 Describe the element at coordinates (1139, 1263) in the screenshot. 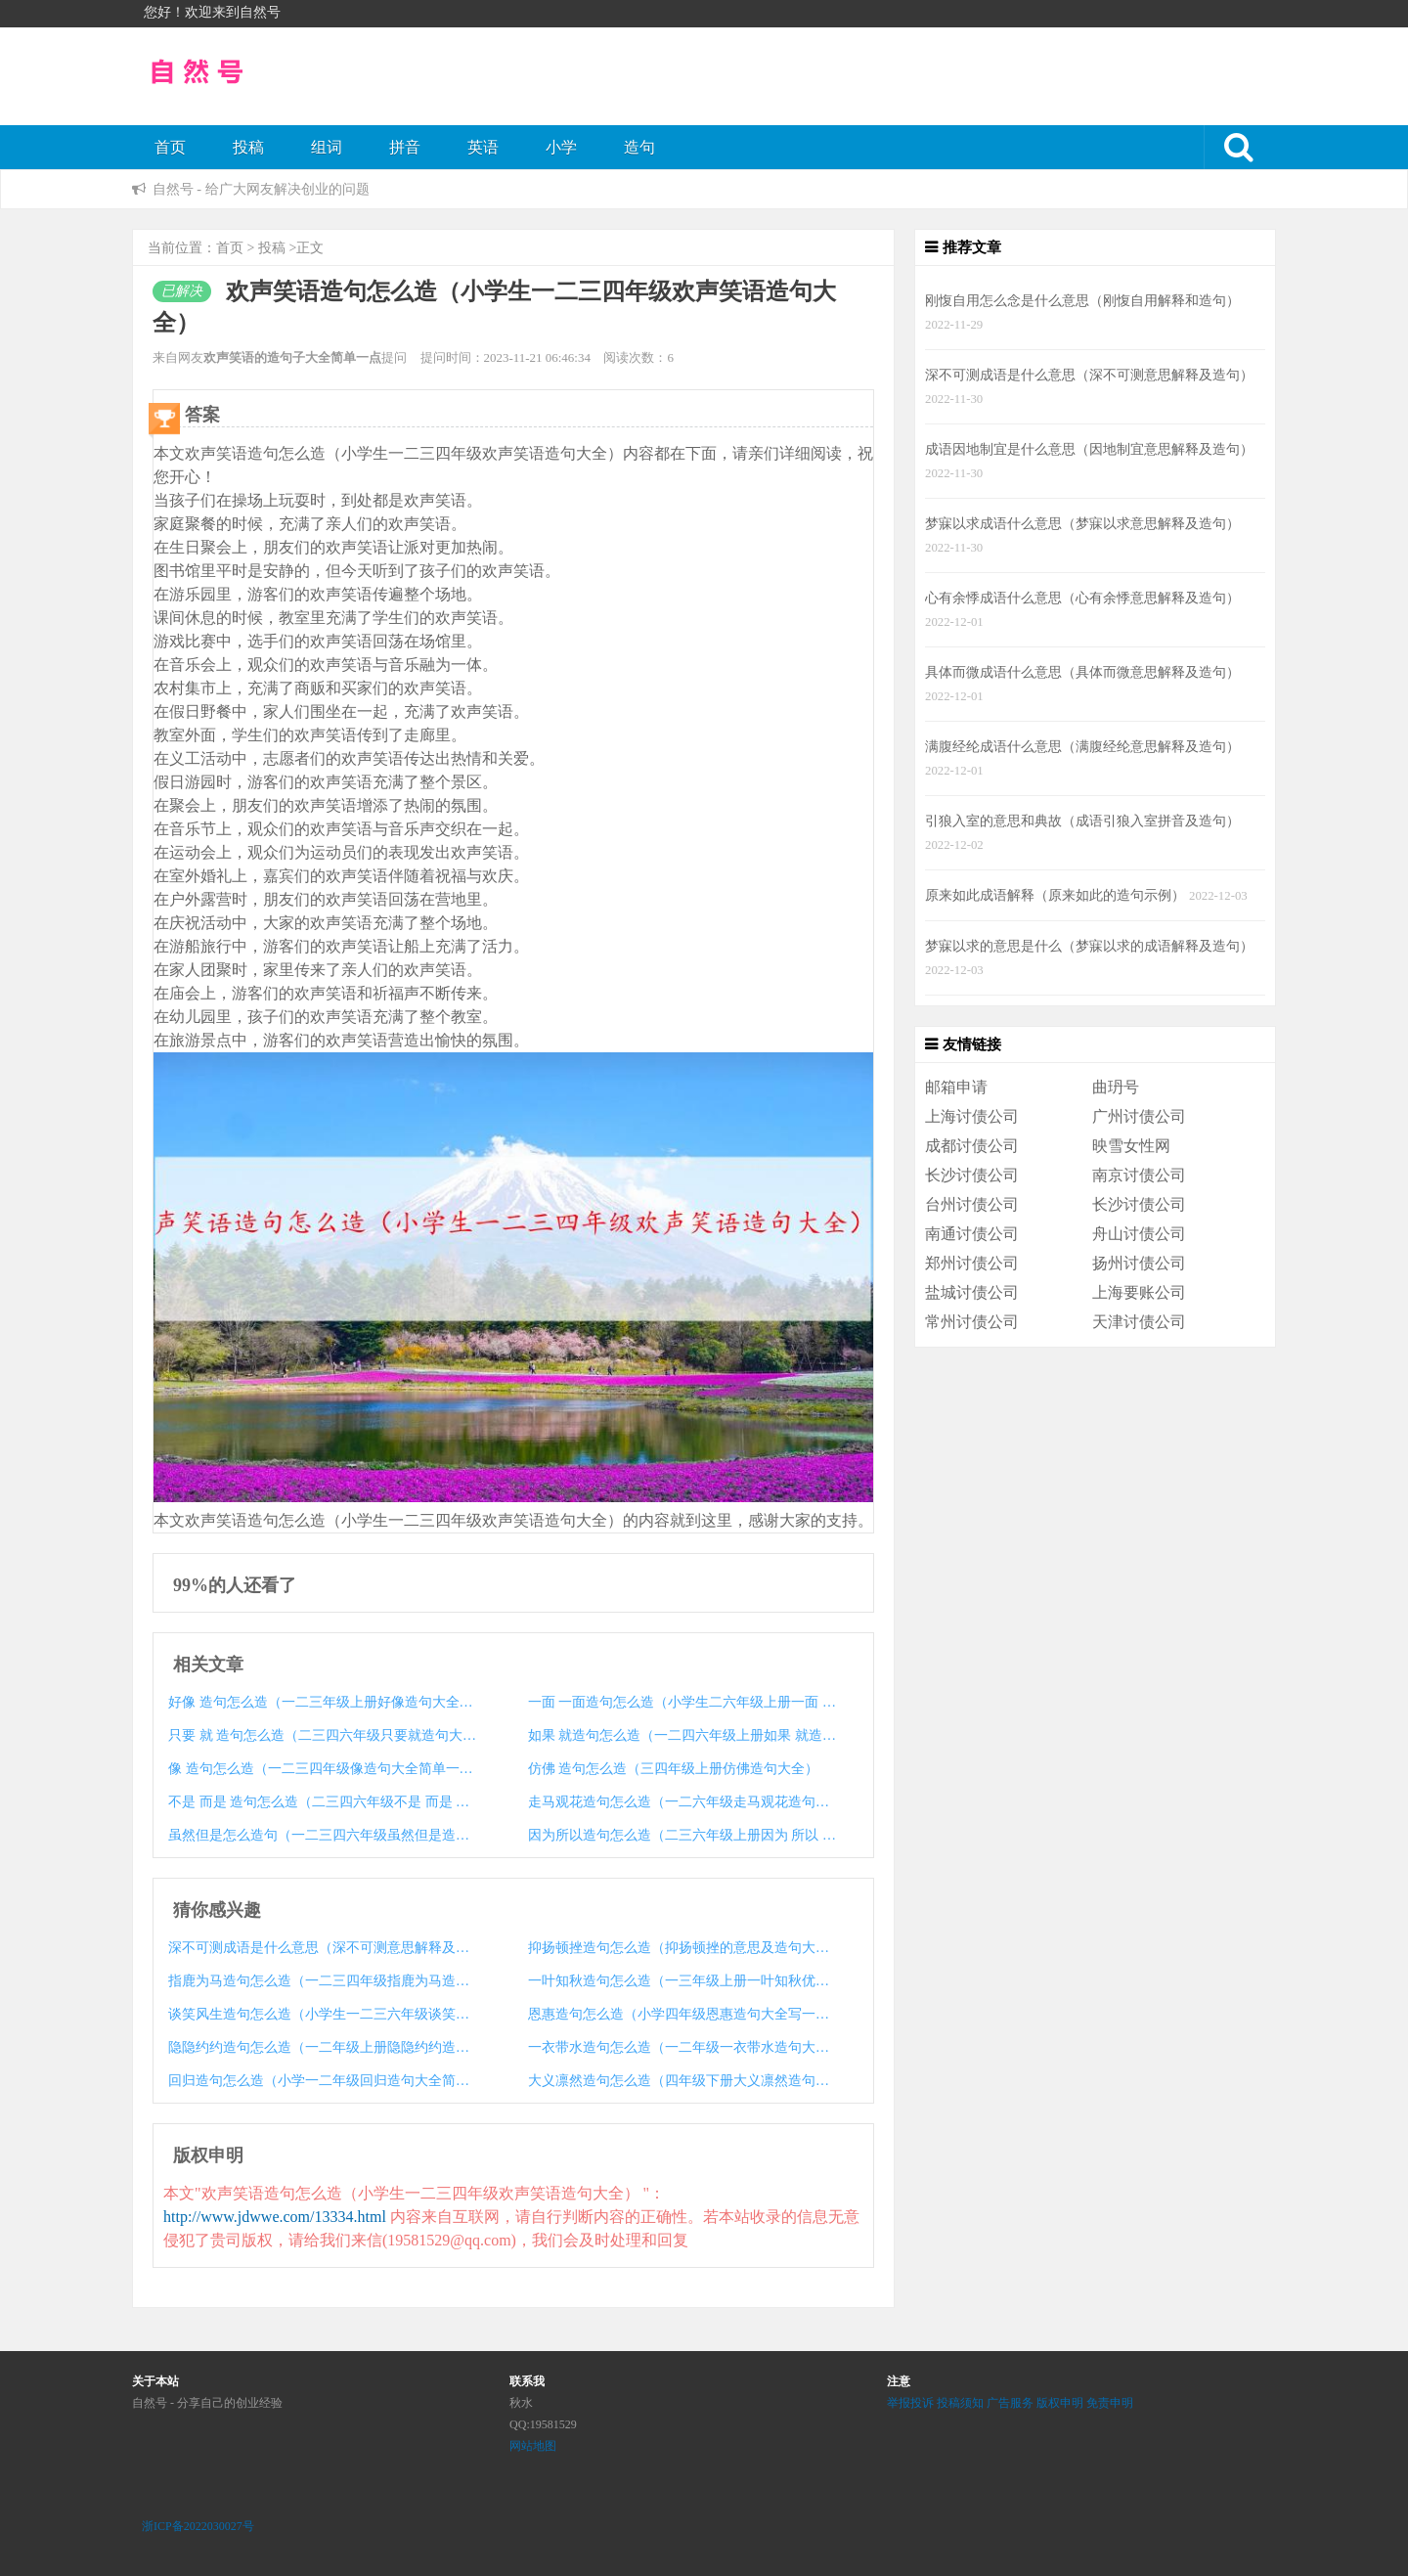

I see `扬州讨债公司` at that location.